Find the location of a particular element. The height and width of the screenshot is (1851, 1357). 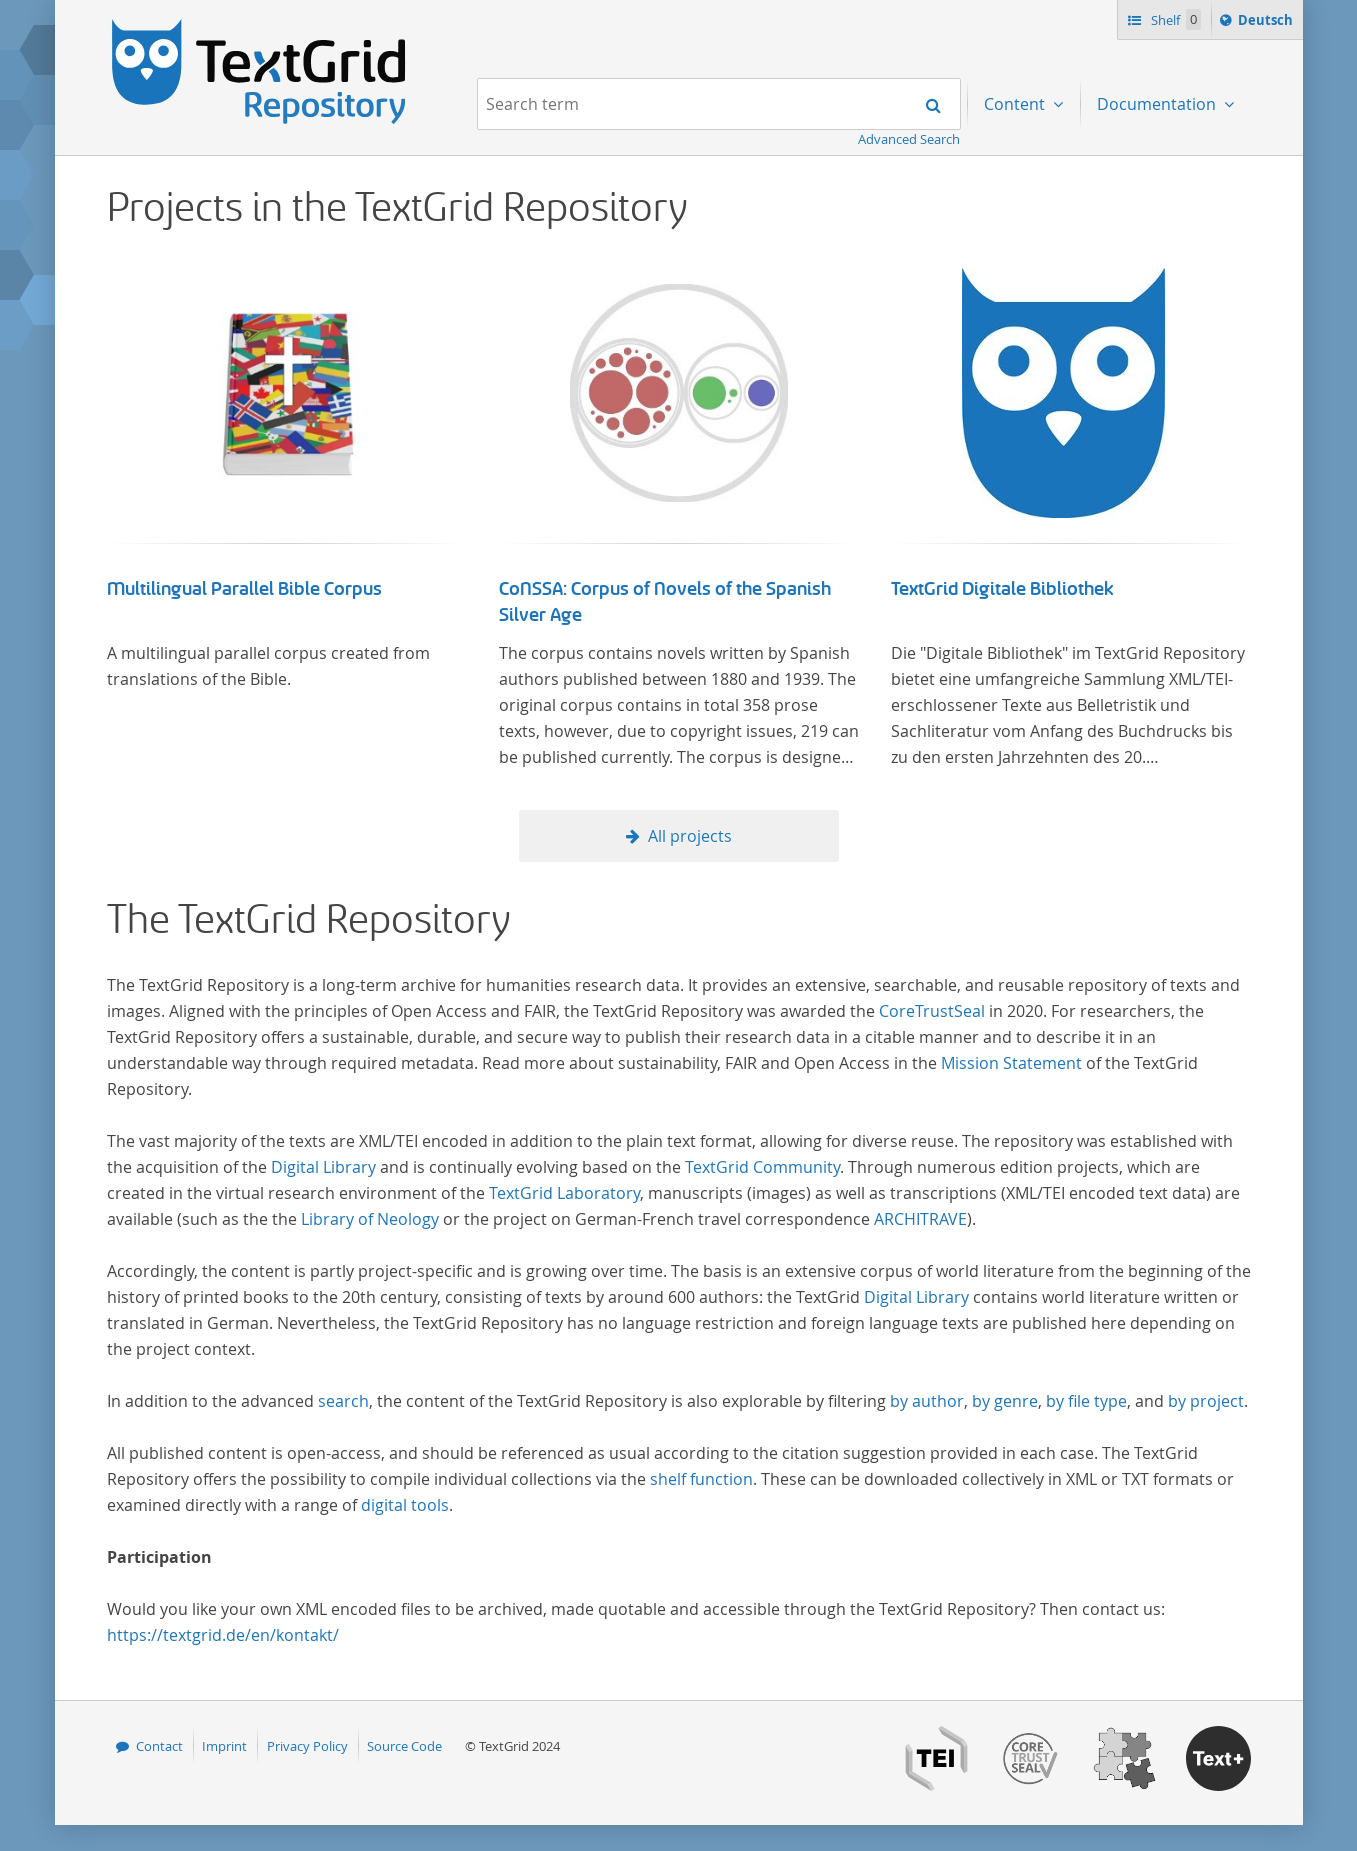

Advanced Search is located at coordinates (909, 139).